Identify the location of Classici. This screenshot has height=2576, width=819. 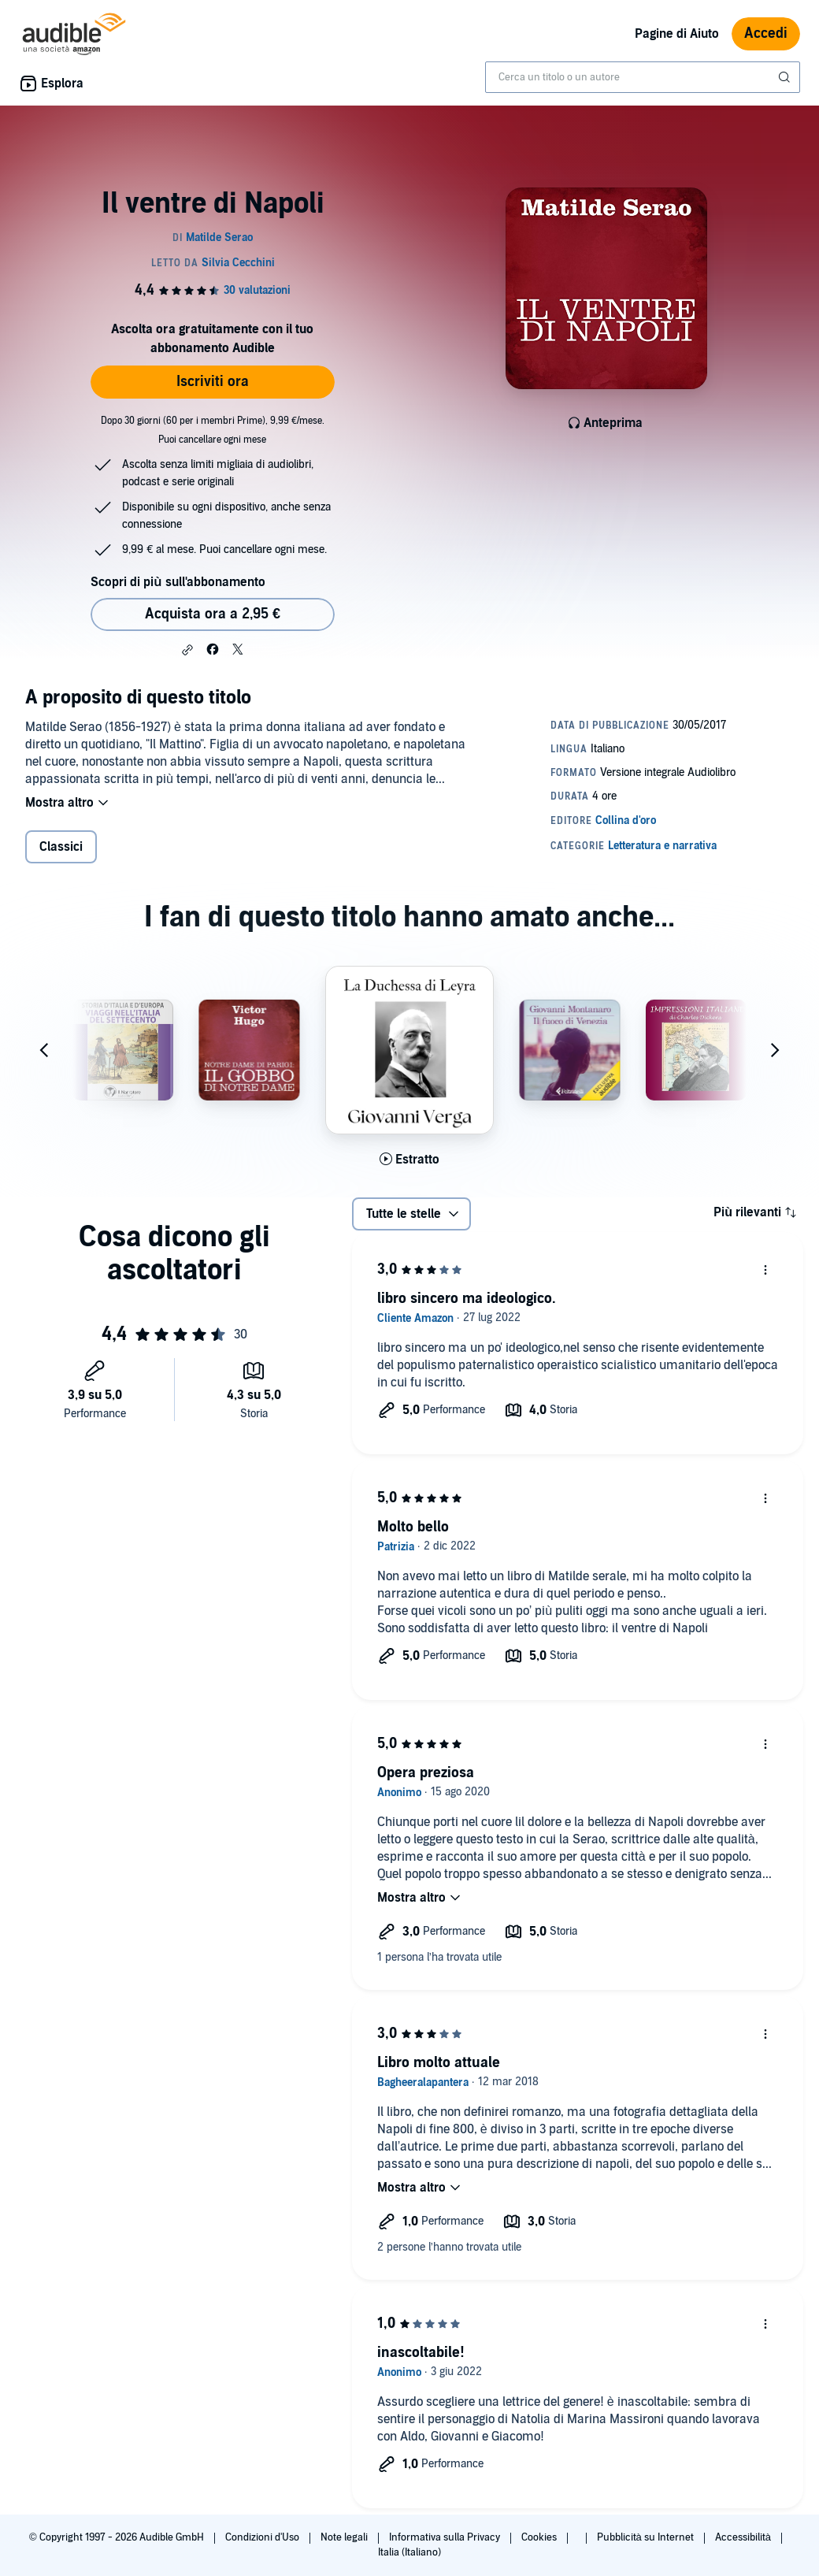
(61, 847).